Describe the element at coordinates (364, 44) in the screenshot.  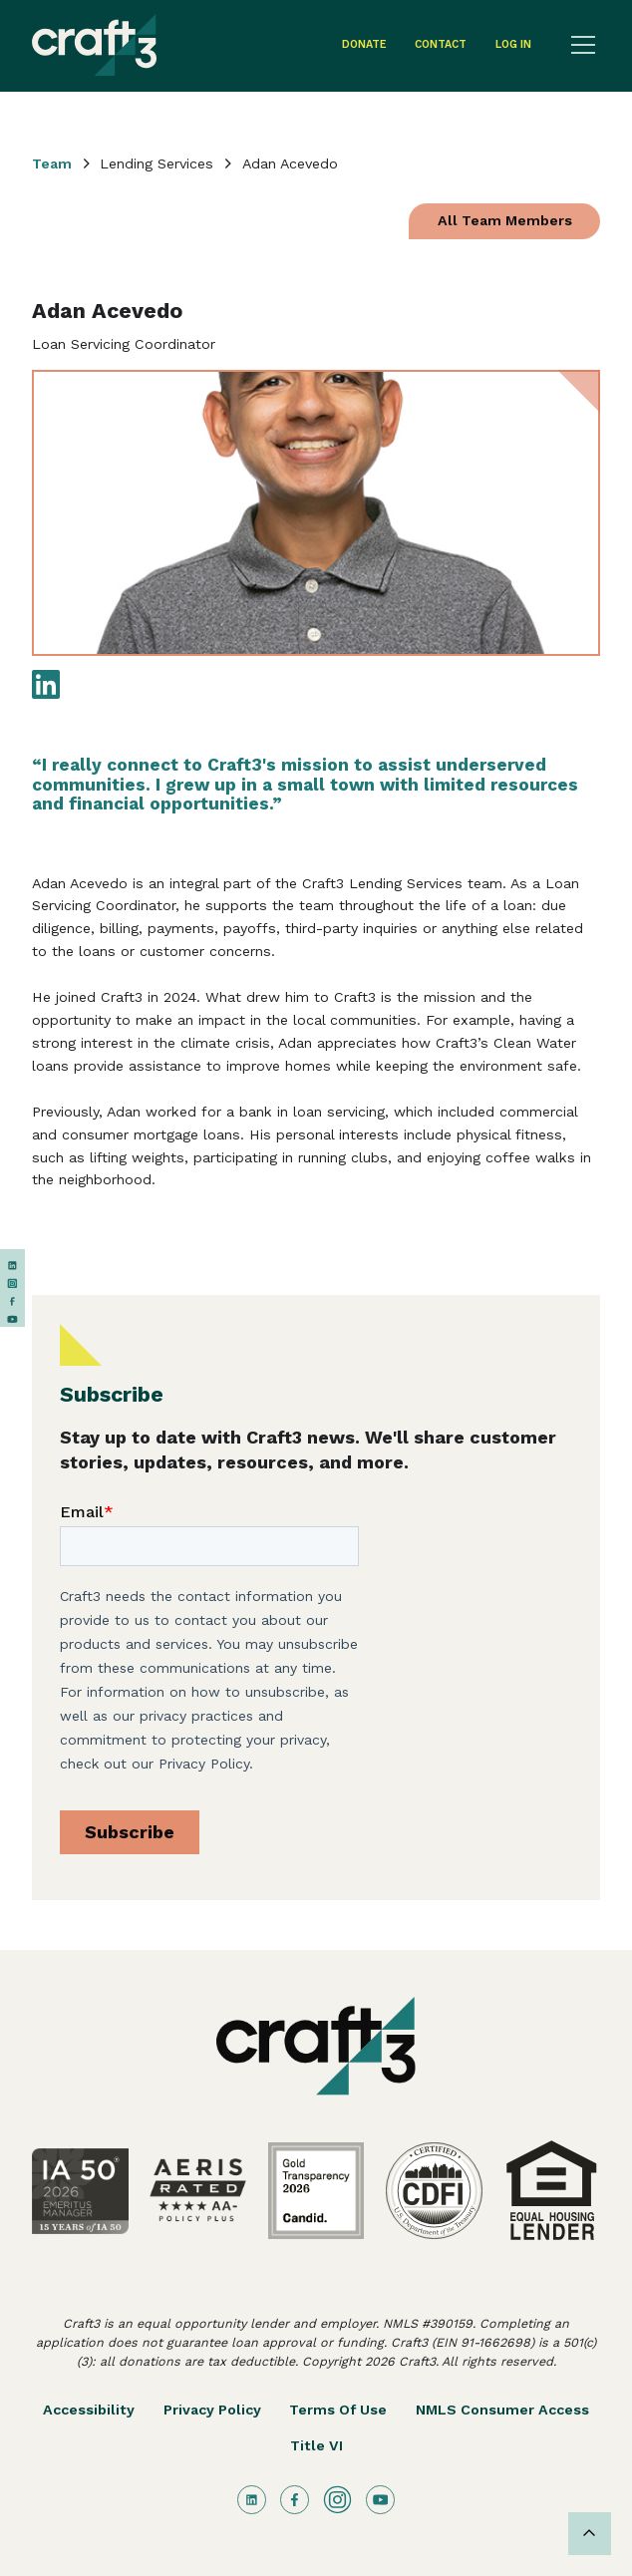
I see `Donate` at that location.